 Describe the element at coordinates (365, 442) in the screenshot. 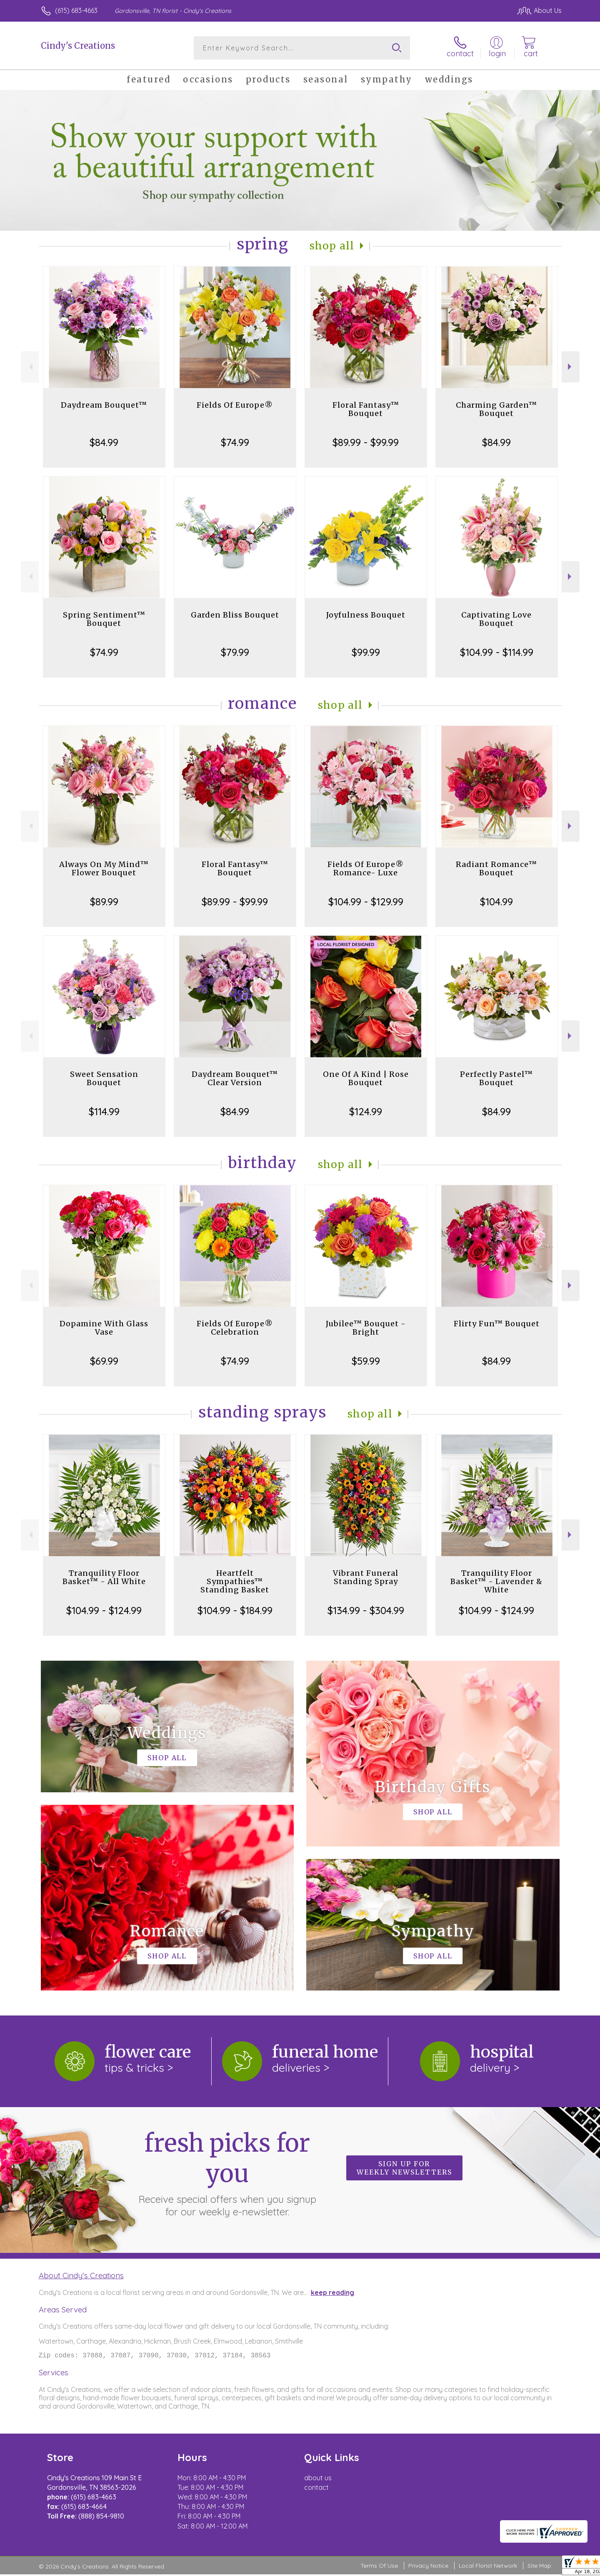

I see `$89.99 - $99.99` at that location.